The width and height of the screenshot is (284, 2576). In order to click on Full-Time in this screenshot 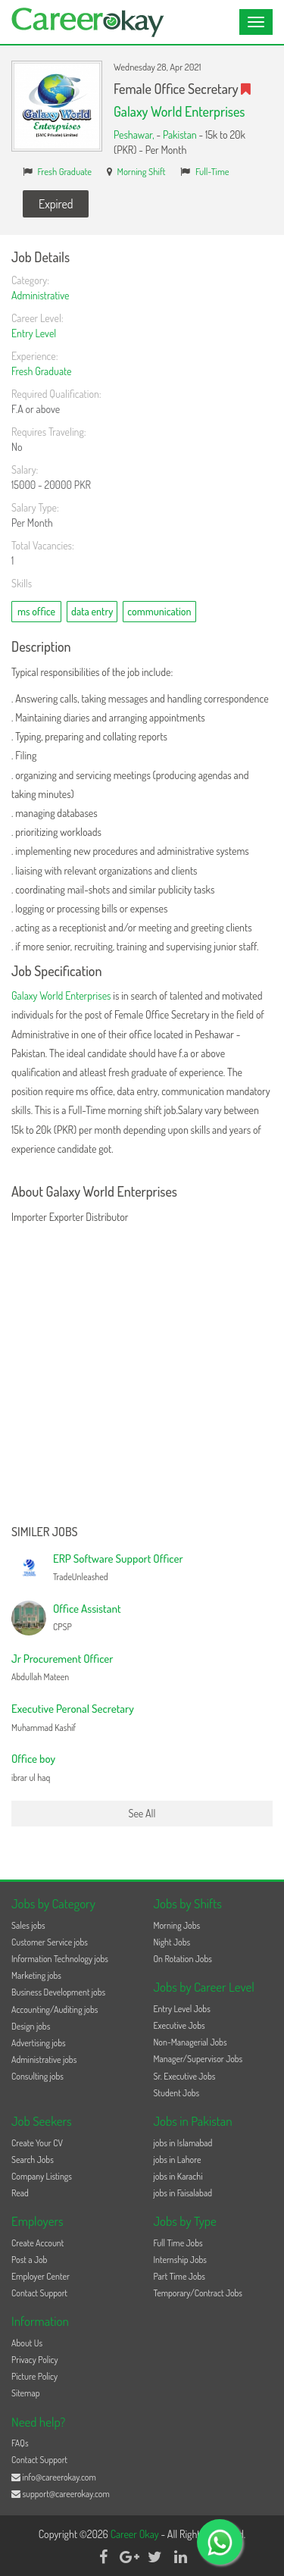, I will do `click(212, 171)`.